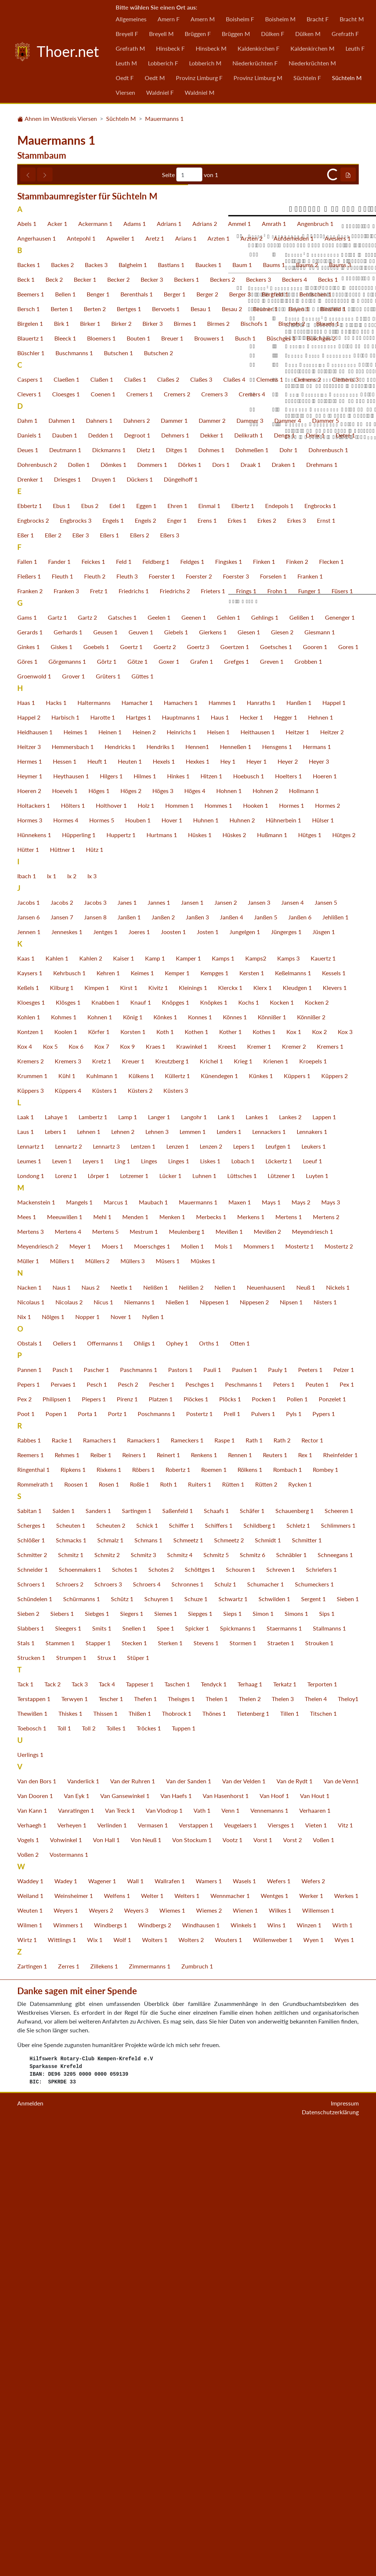 The image size is (376, 2576). What do you see at coordinates (198, 1088) in the screenshot?
I see `Goertz 3` at bounding box center [198, 1088].